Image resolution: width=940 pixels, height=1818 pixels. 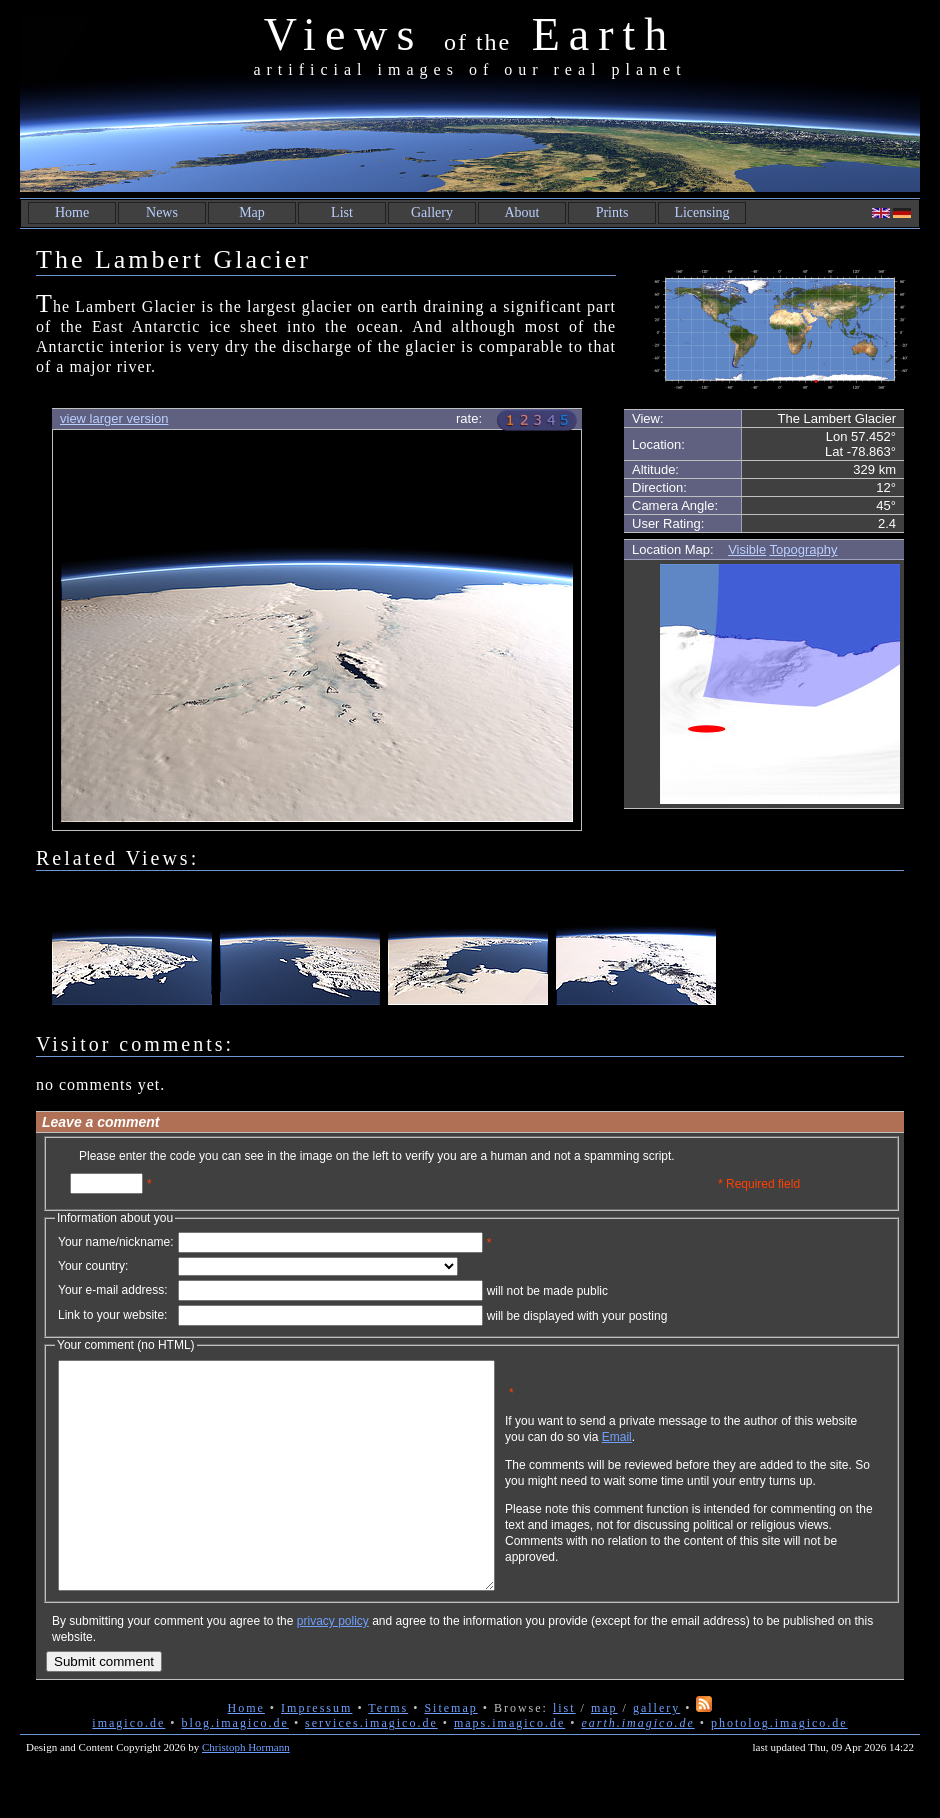 I want to click on Topography, so click(x=804, y=549).